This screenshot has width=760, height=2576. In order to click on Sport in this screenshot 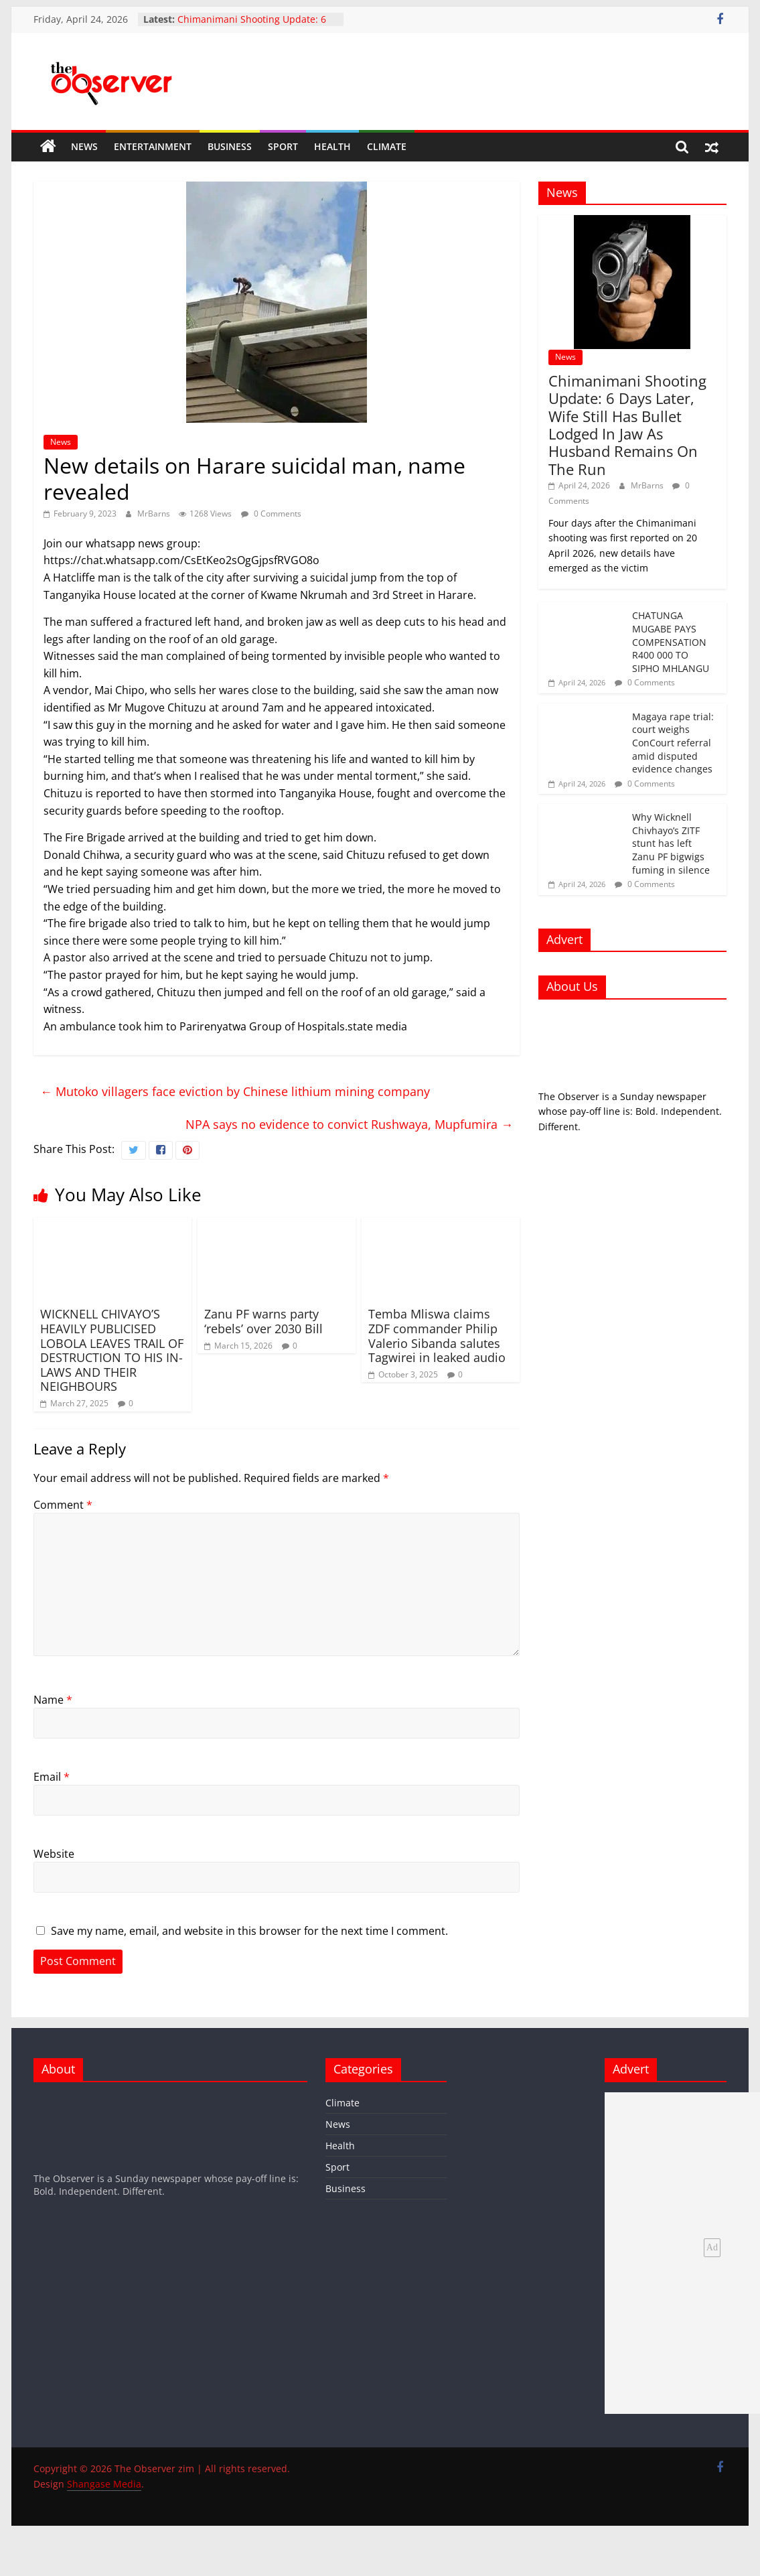, I will do `click(283, 146)`.